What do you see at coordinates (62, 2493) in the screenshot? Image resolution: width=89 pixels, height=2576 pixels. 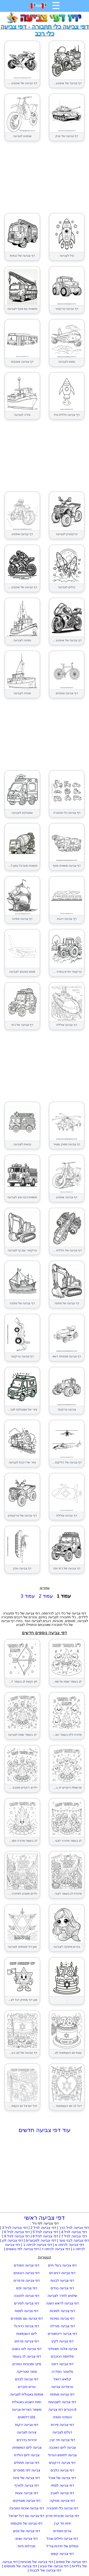 I see `דפי צביעה לאביב` at bounding box center [62, 2493].